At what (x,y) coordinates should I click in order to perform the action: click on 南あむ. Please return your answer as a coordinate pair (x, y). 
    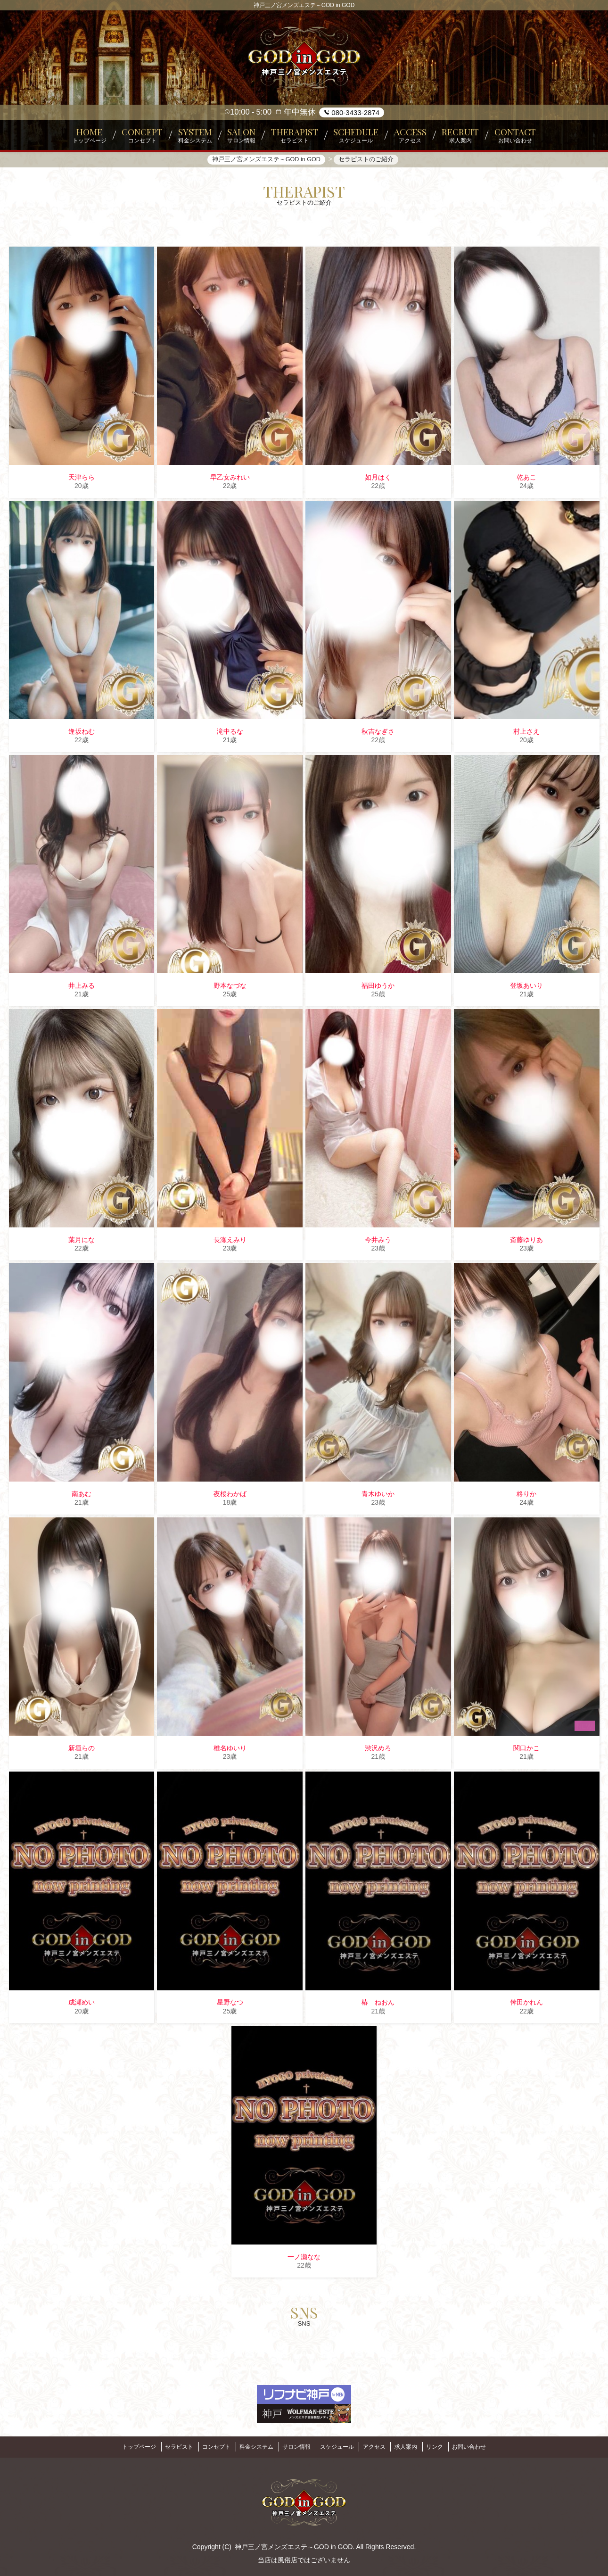
    Looking at the image, I should click on (81, 1496).